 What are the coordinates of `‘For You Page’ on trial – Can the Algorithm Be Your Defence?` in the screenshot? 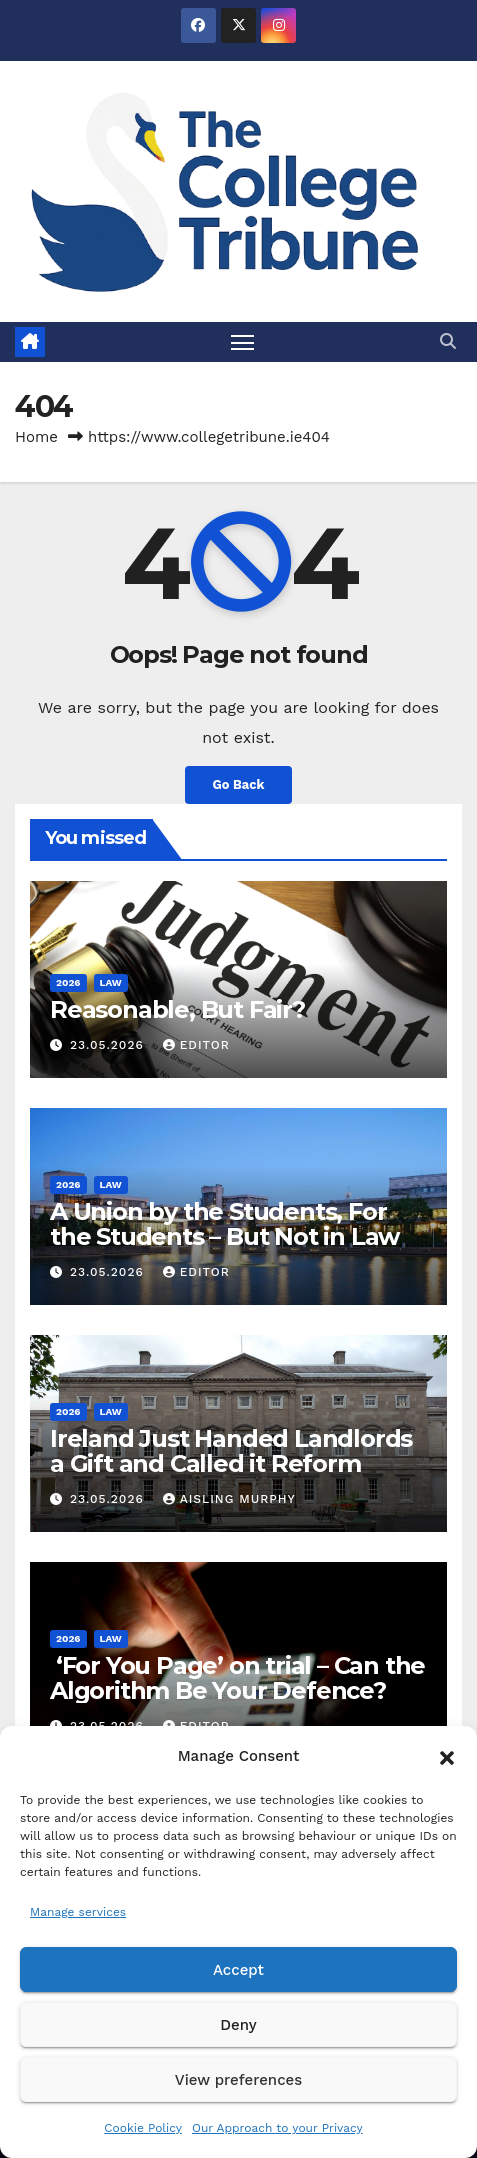 It's located at (237, 1678).